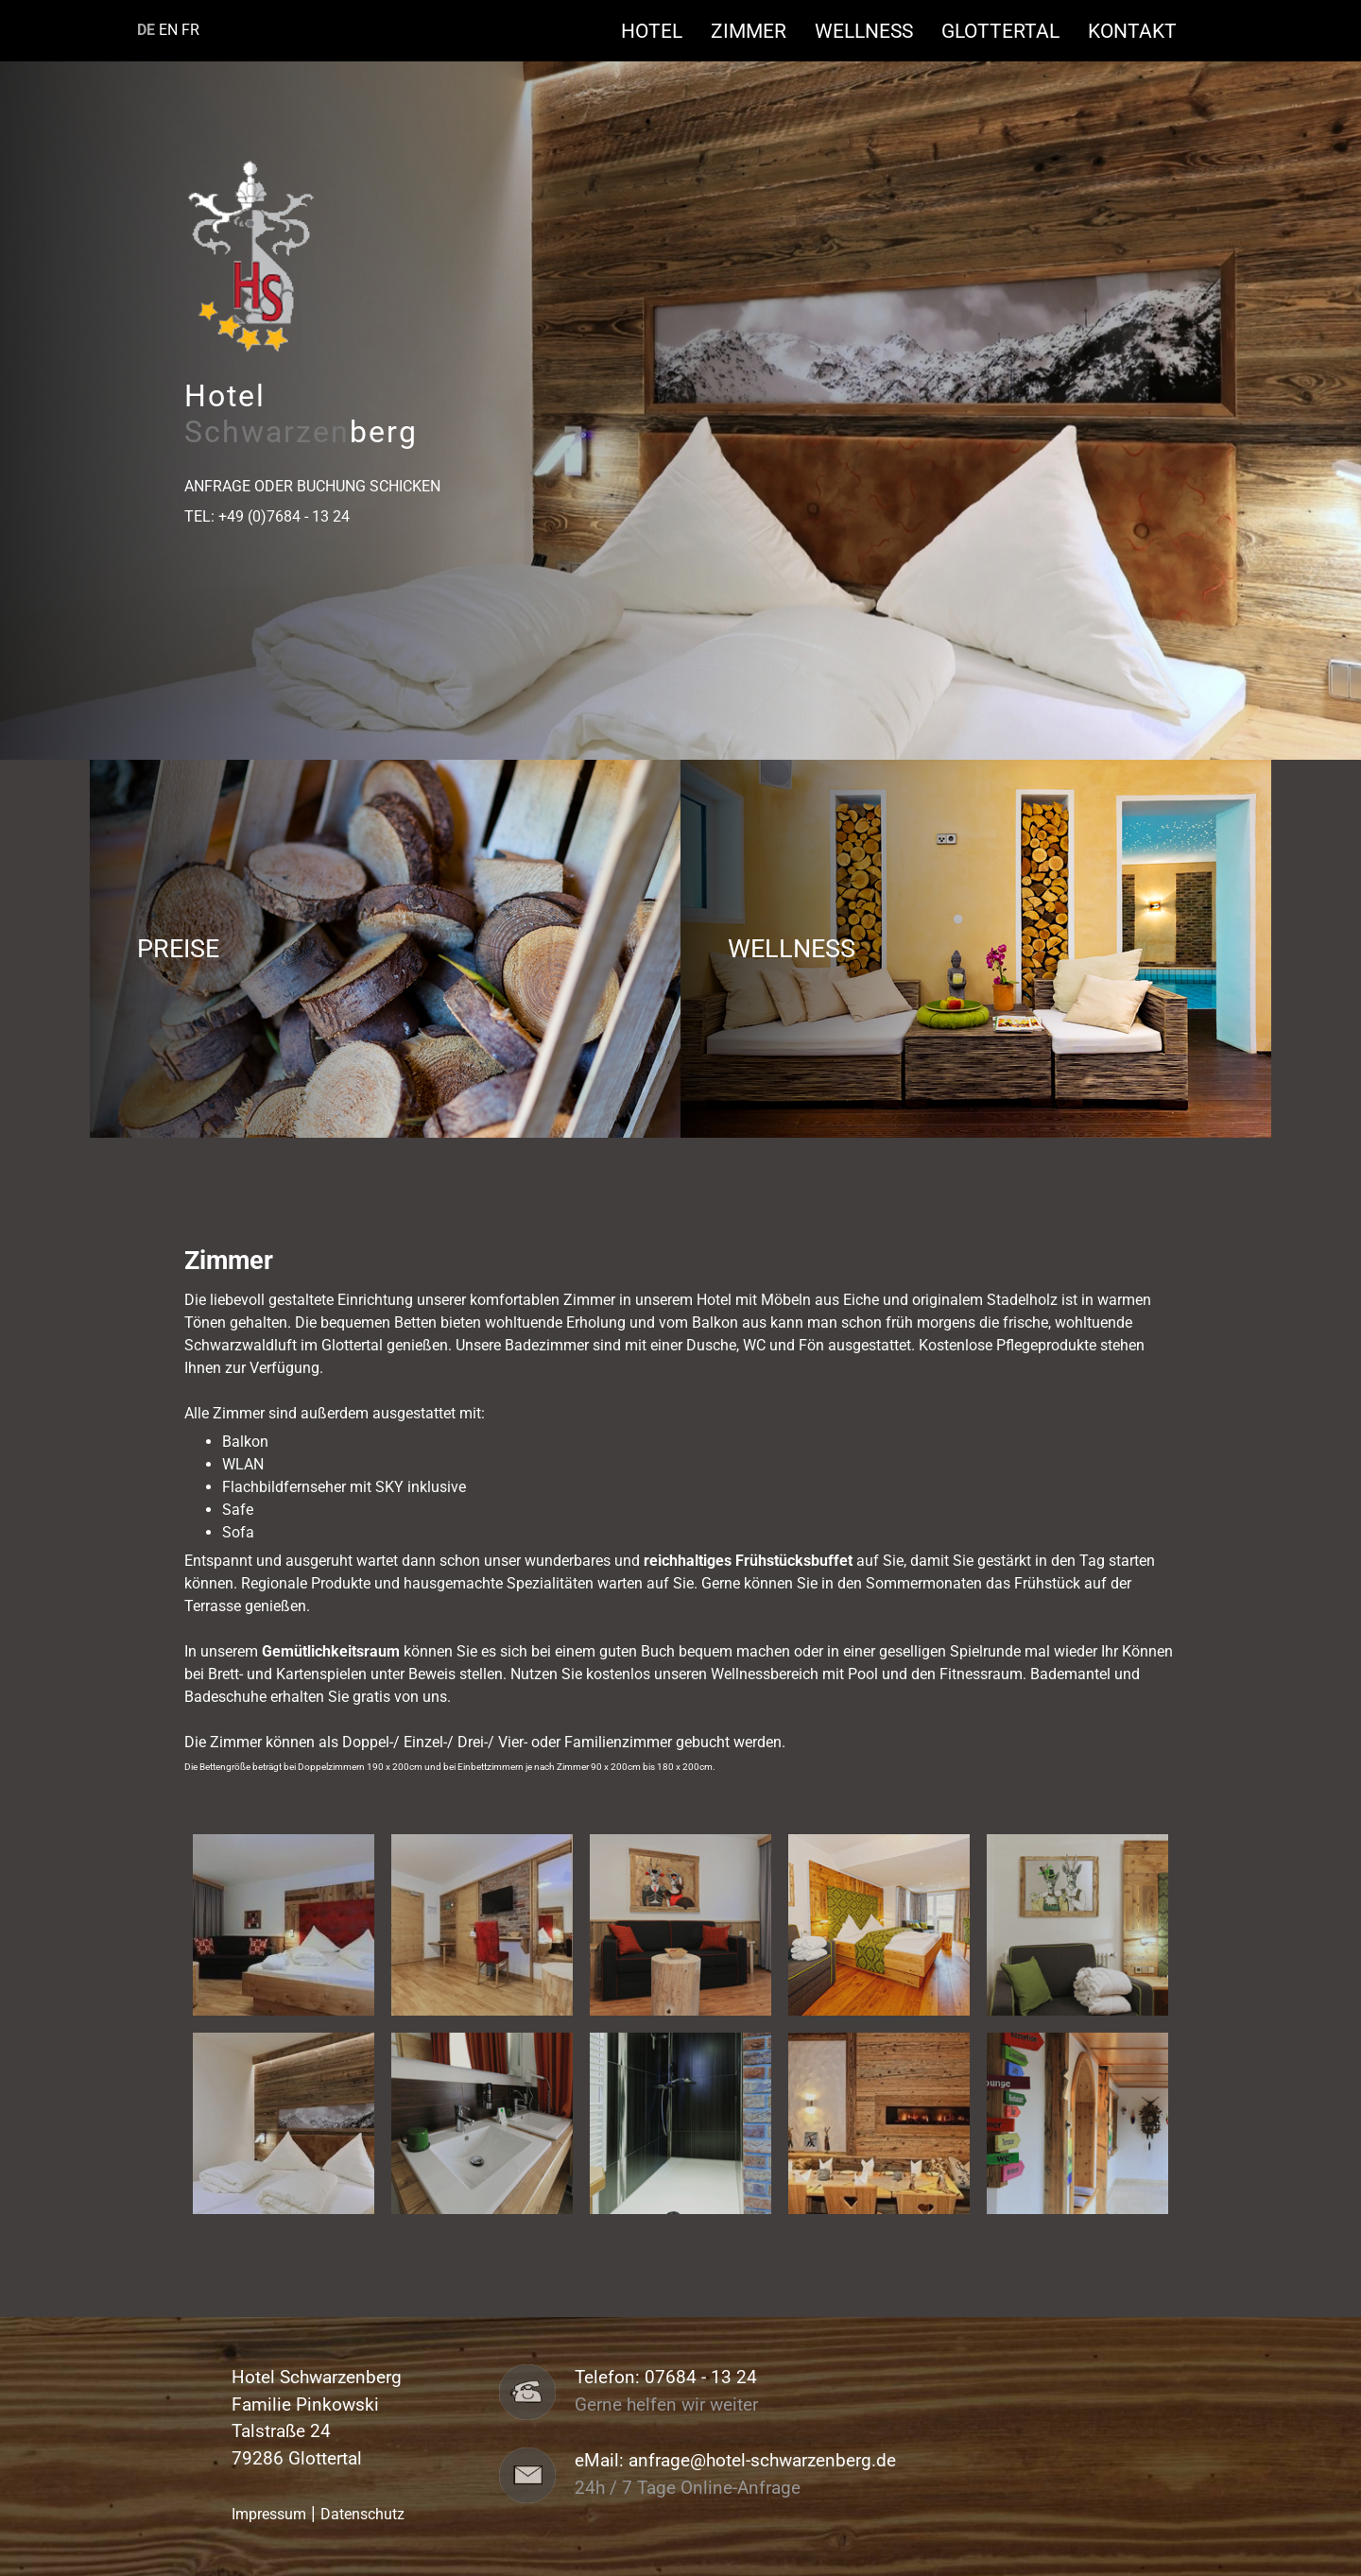 The height and width of the screenshot is (2576, 1361). I want to click on Wellness, so click(873, 31).